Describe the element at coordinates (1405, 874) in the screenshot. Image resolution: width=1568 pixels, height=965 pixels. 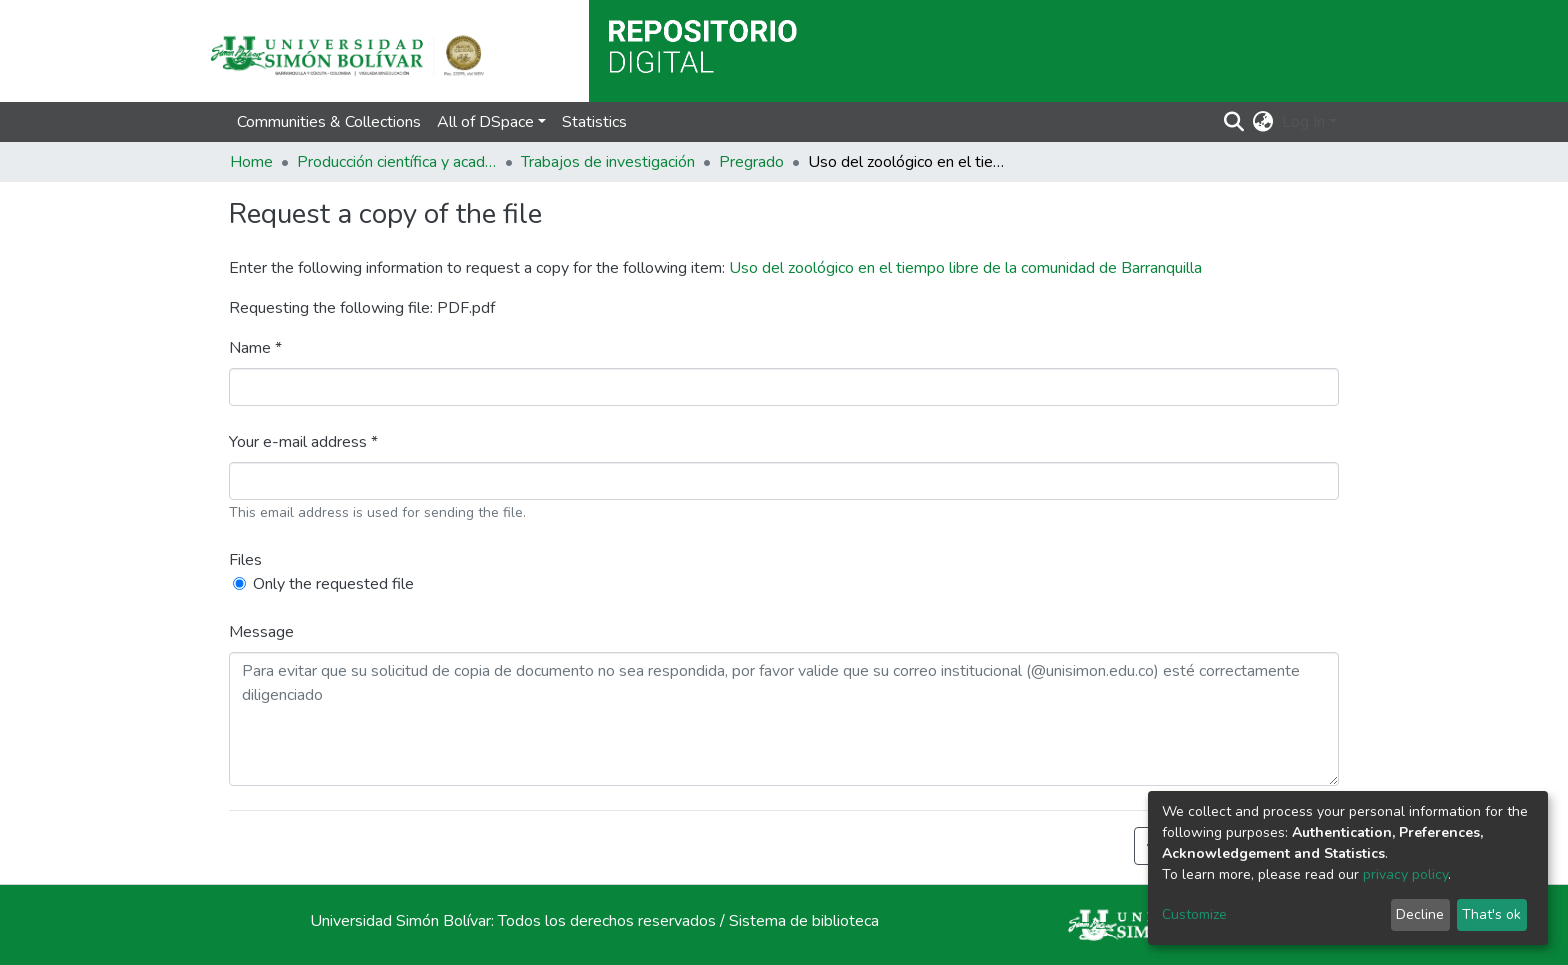
I see `privacy policy` at that location.